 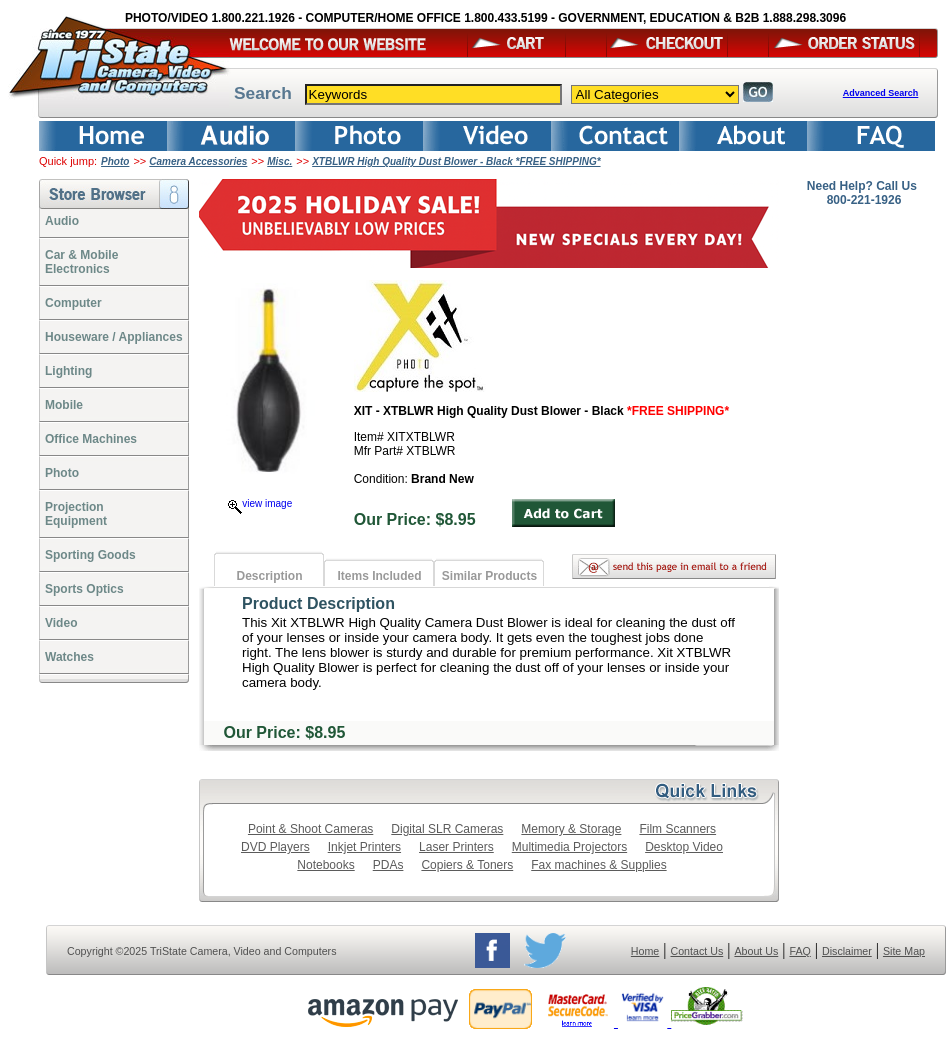 I want to click on Desktop Video, so click(x=684, y=847).